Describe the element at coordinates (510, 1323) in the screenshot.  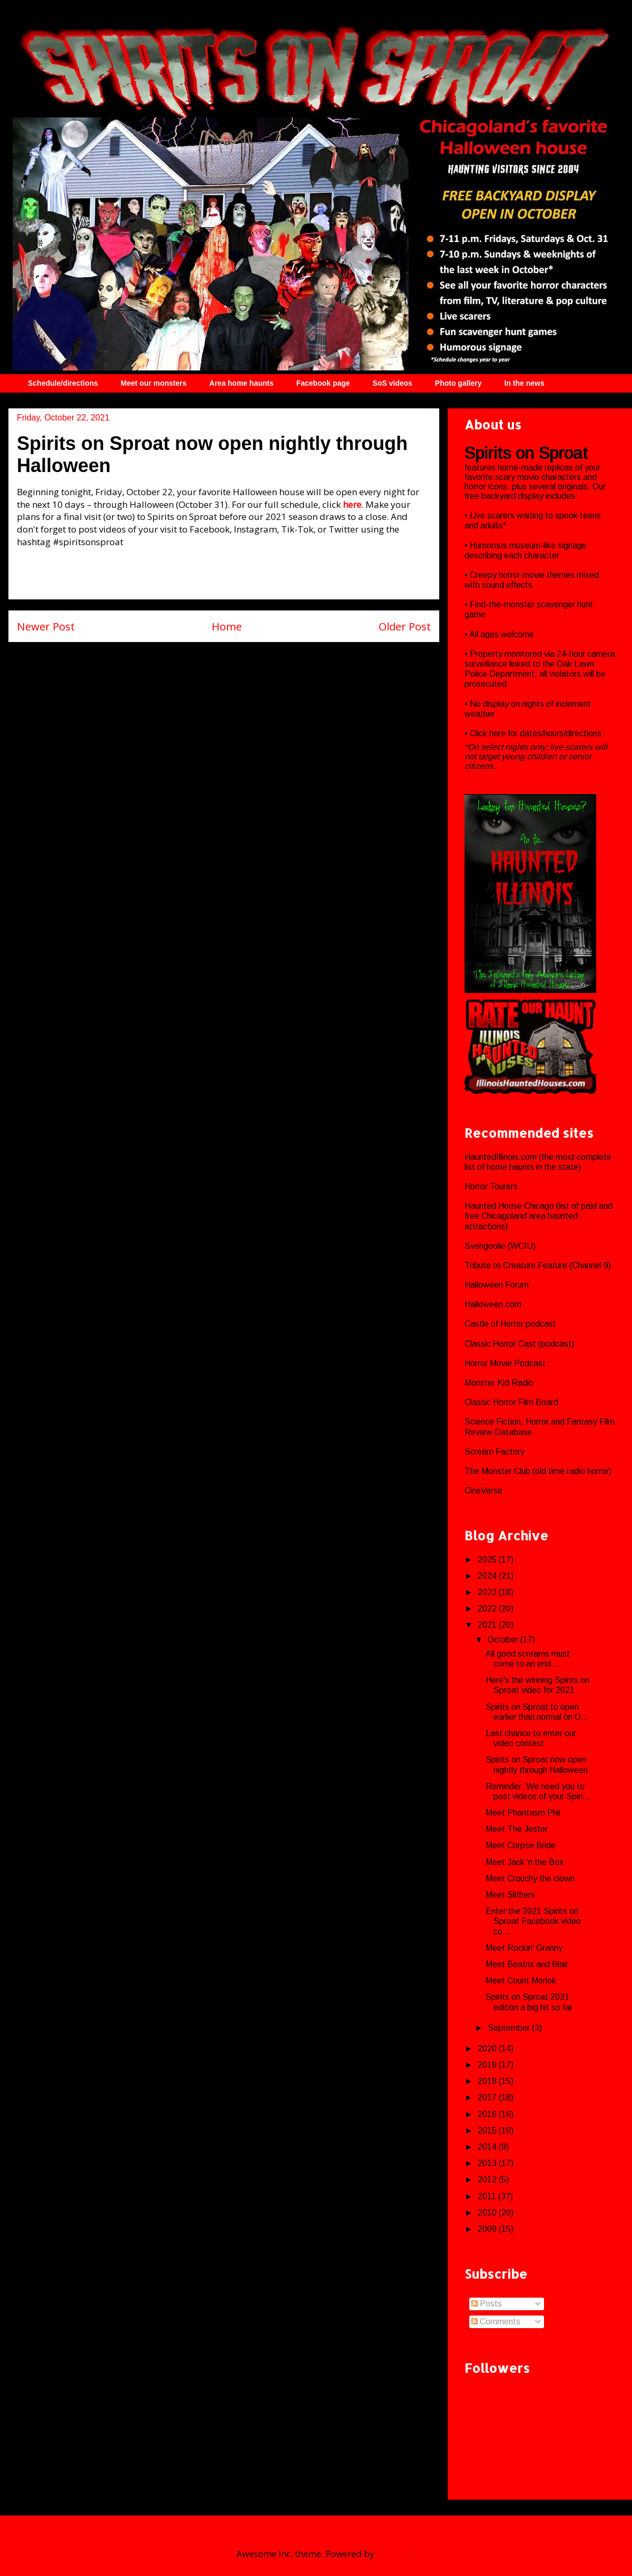
I see `Castle of Horror podcast` at that location.